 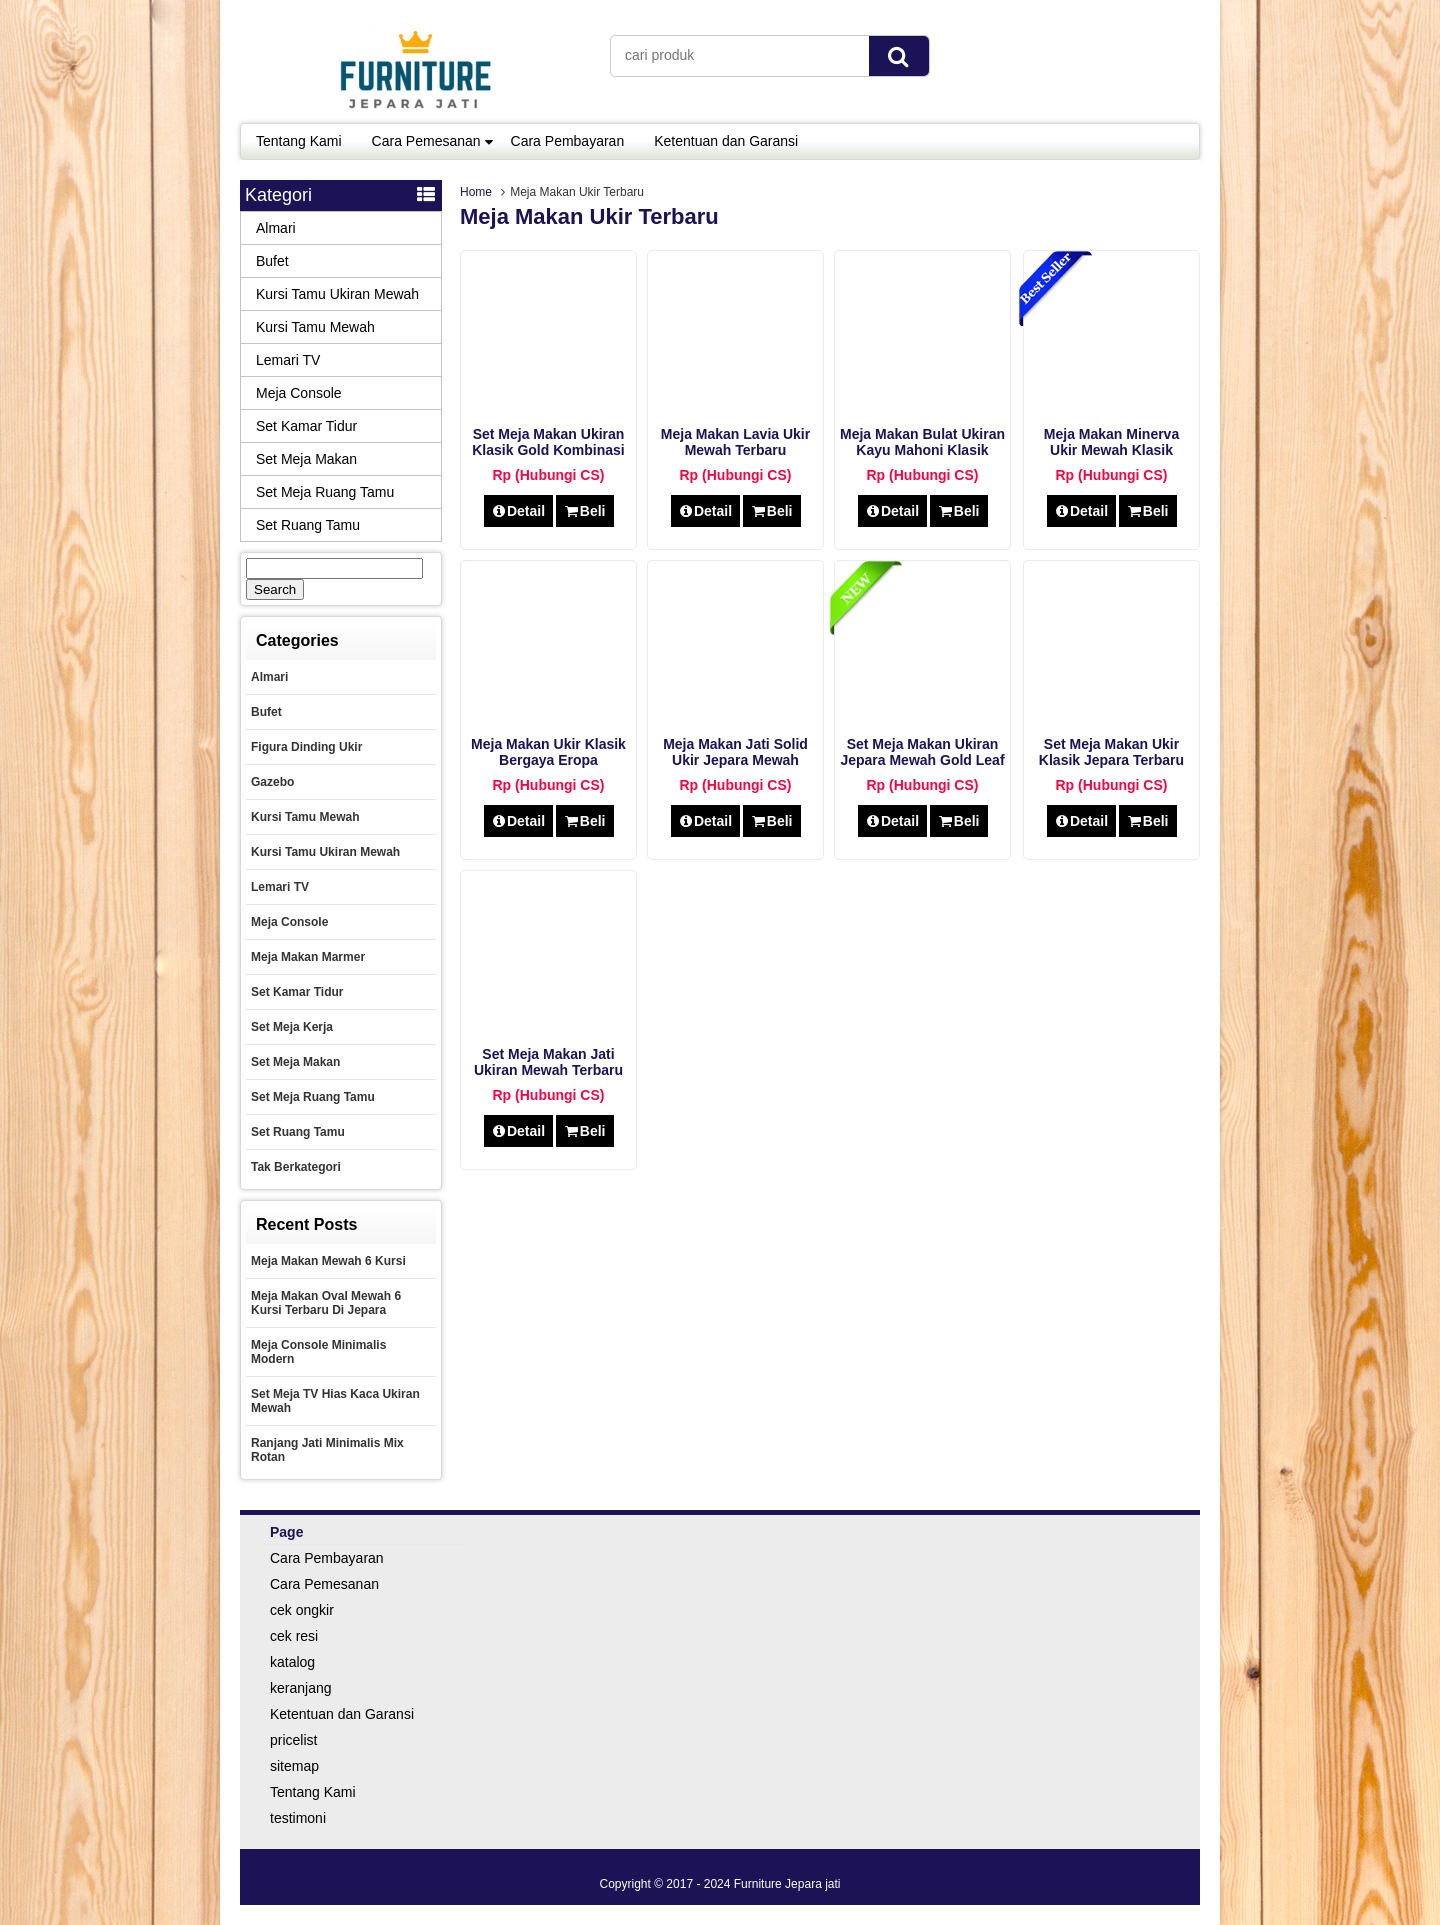 I want to click on Tentang Kami, so click(x=299, y=141).